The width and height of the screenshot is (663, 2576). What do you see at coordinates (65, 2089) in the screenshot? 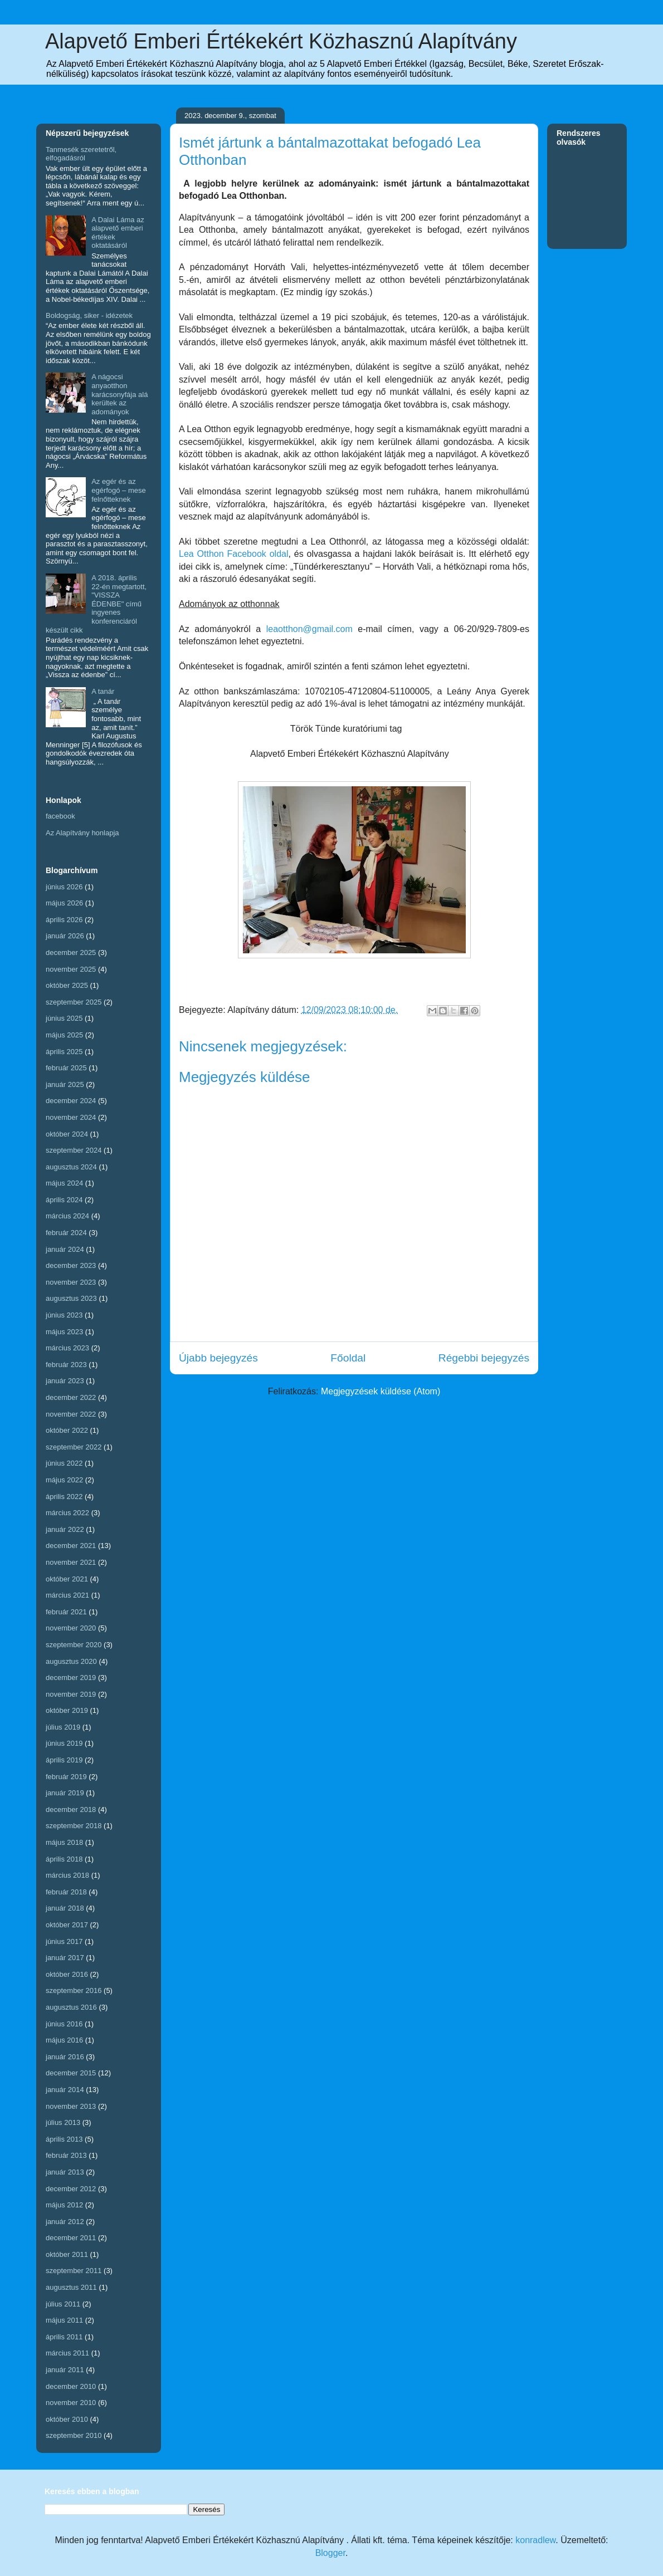
I see `január 2014` at bounding box center [65, 2089].